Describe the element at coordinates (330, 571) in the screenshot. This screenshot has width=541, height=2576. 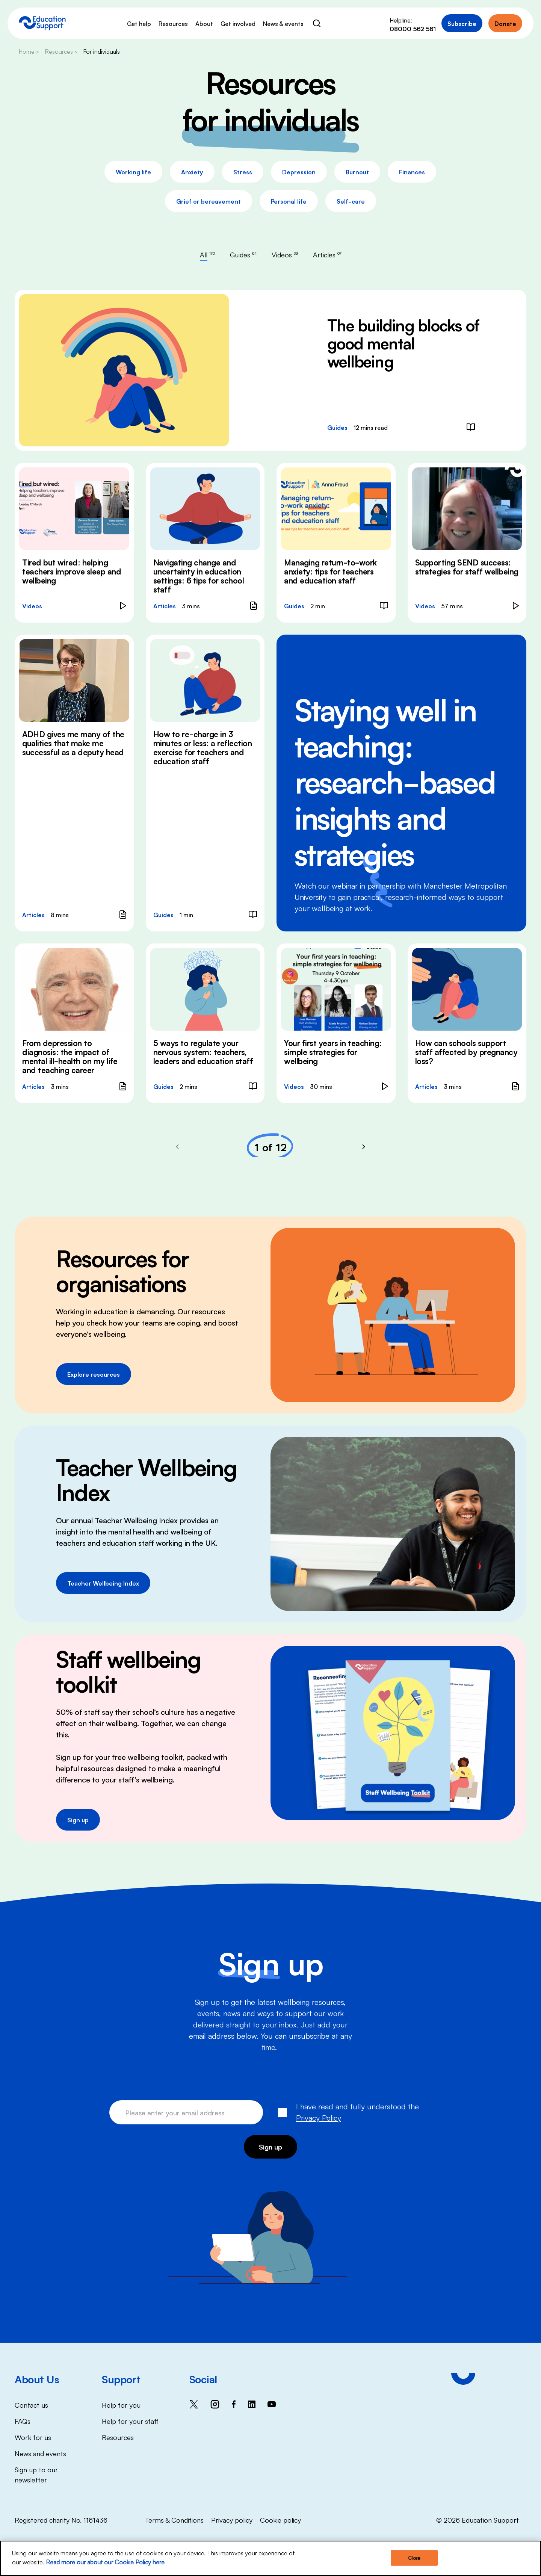
I see `Managing return-to-work anxiety: tips for teachers and education staff` at that location.